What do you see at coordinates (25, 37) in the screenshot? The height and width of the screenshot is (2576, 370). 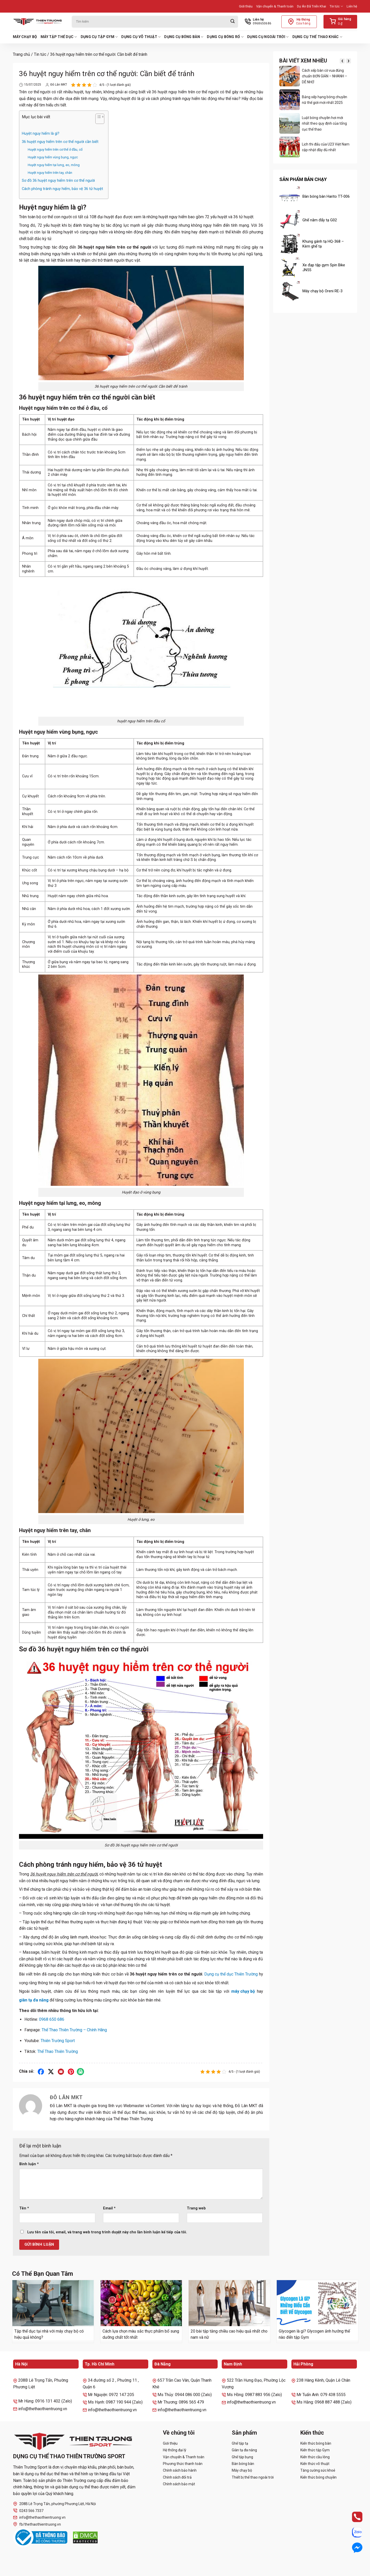 I see `Máy chạy bộ` at bounding box center [25, 37].